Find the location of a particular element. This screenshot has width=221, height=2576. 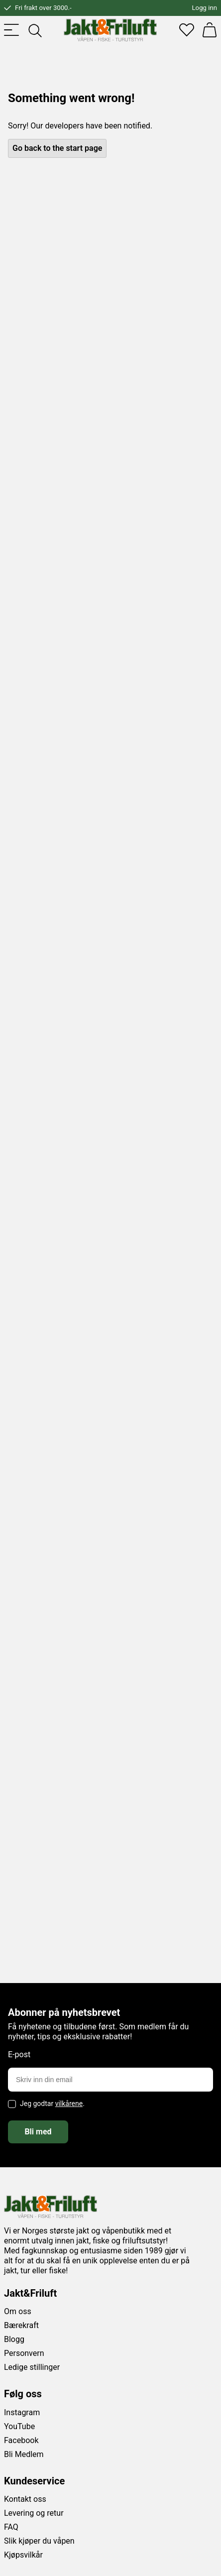

[Toggle menu] is located at coordinates (11, 29).